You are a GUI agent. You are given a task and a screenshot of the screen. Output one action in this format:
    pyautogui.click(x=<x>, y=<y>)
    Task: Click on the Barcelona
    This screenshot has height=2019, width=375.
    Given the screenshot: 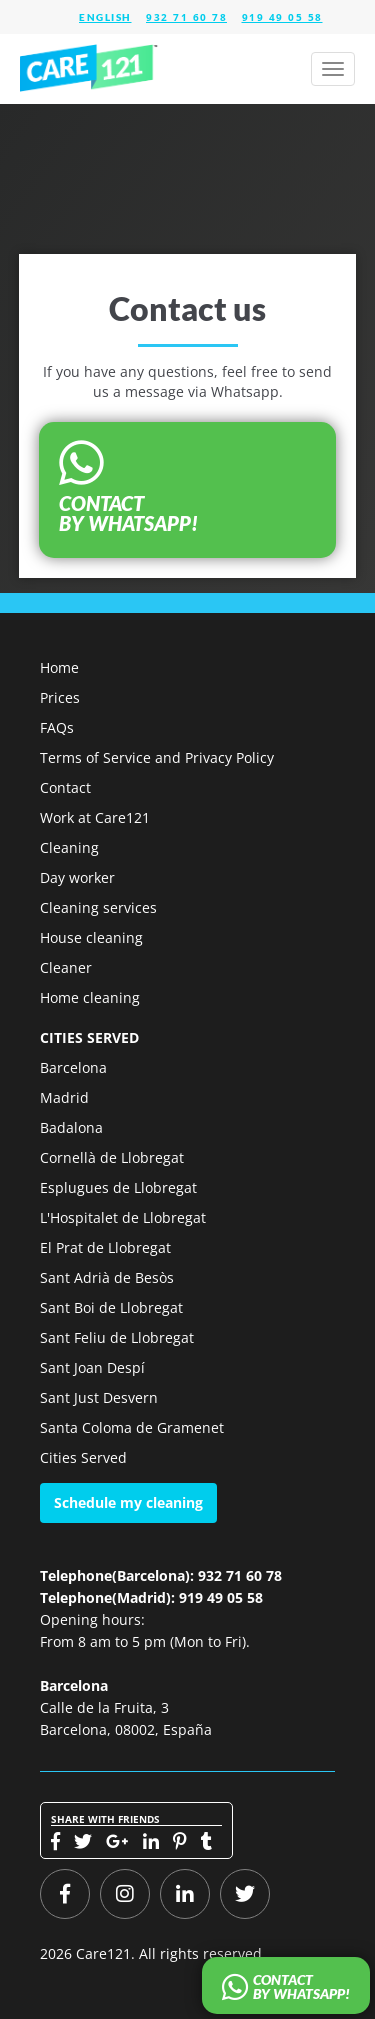 What is the action you would take?
    pyautogui.click(x=73, y=1067)
    